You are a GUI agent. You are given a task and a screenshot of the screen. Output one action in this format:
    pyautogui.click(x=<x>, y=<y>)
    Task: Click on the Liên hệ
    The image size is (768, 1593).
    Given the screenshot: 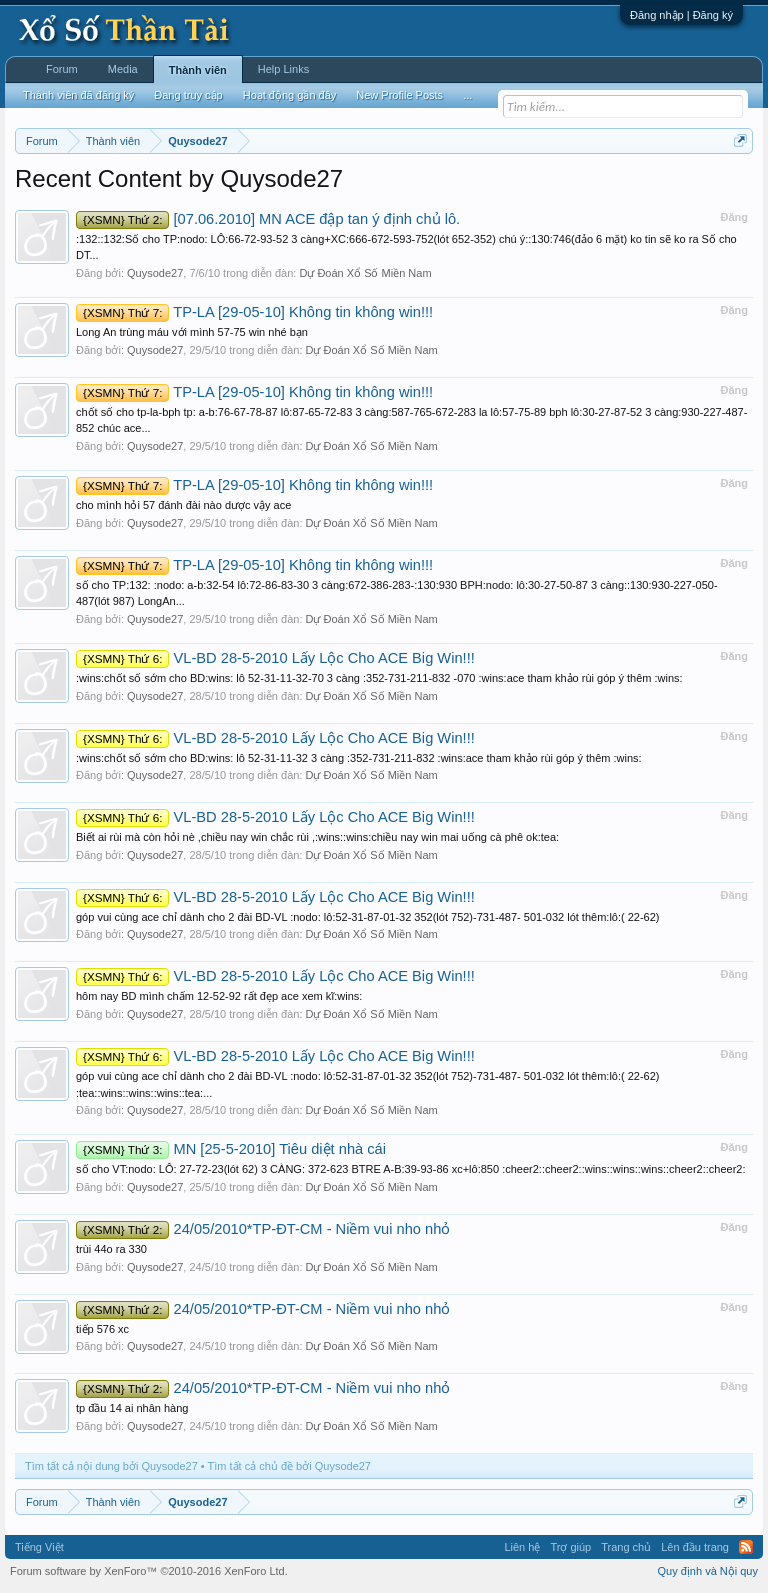 What is the action you would take?
    pyautogui.click(x=522, y=1547)
    